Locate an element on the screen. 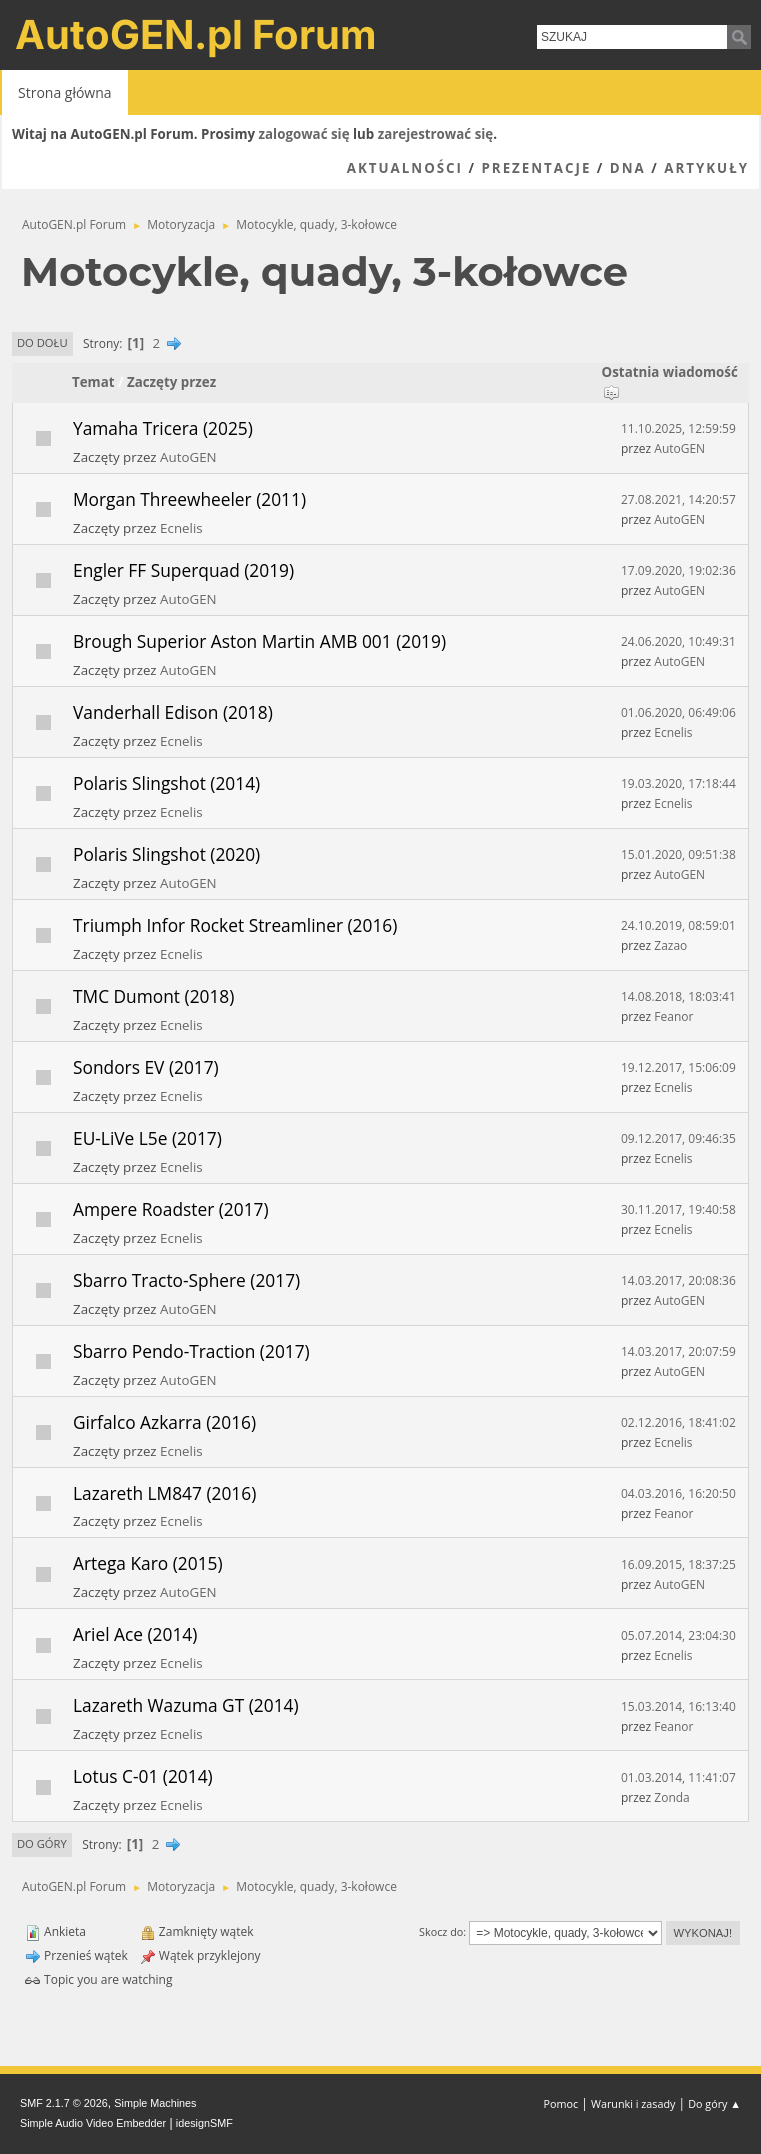 This screenshot has width=761, height=2154. 19.03.2020, 17:18:44 is located at coordinates (678, 783).